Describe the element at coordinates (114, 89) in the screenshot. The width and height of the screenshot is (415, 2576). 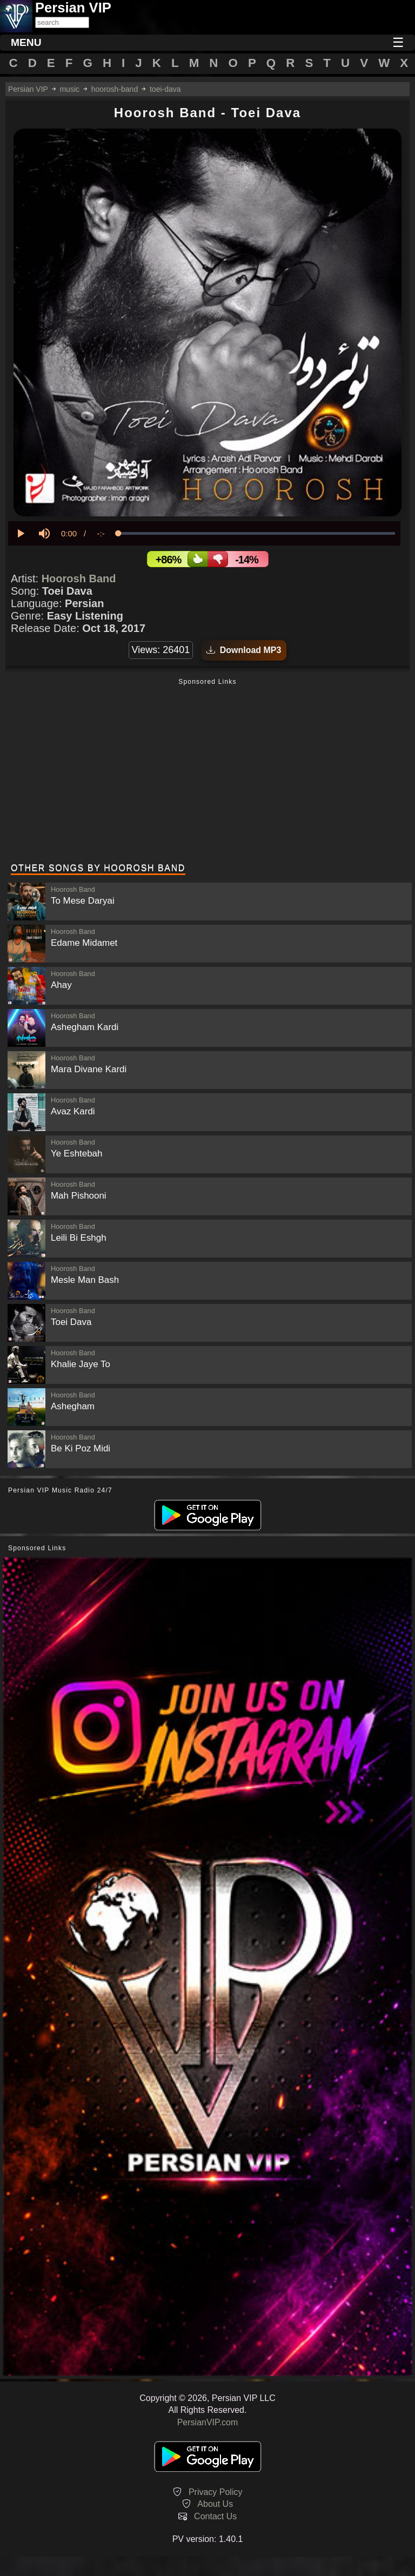
I see `hoorosh-band` at that location.